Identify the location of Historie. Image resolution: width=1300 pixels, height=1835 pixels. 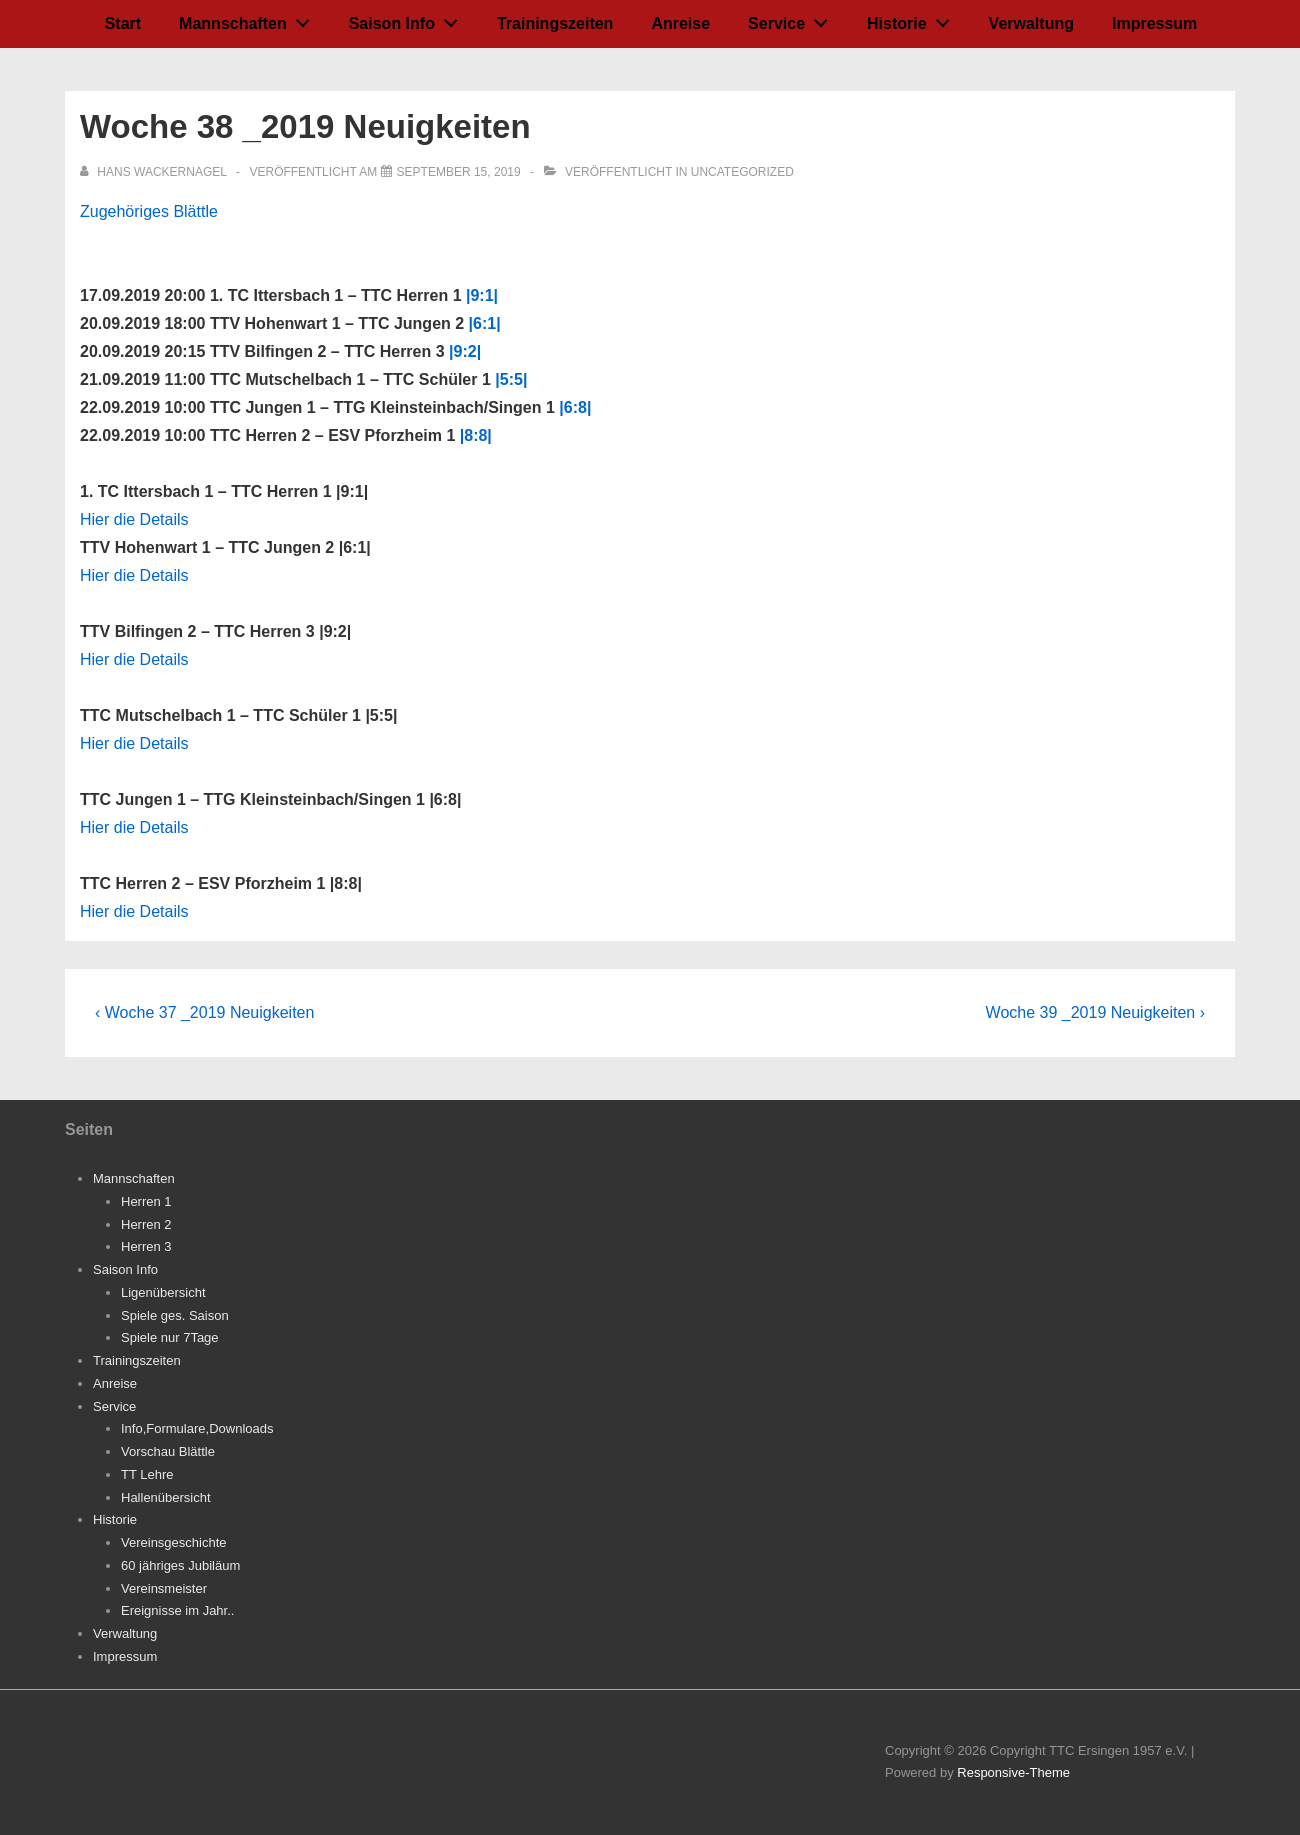
(913, 19).